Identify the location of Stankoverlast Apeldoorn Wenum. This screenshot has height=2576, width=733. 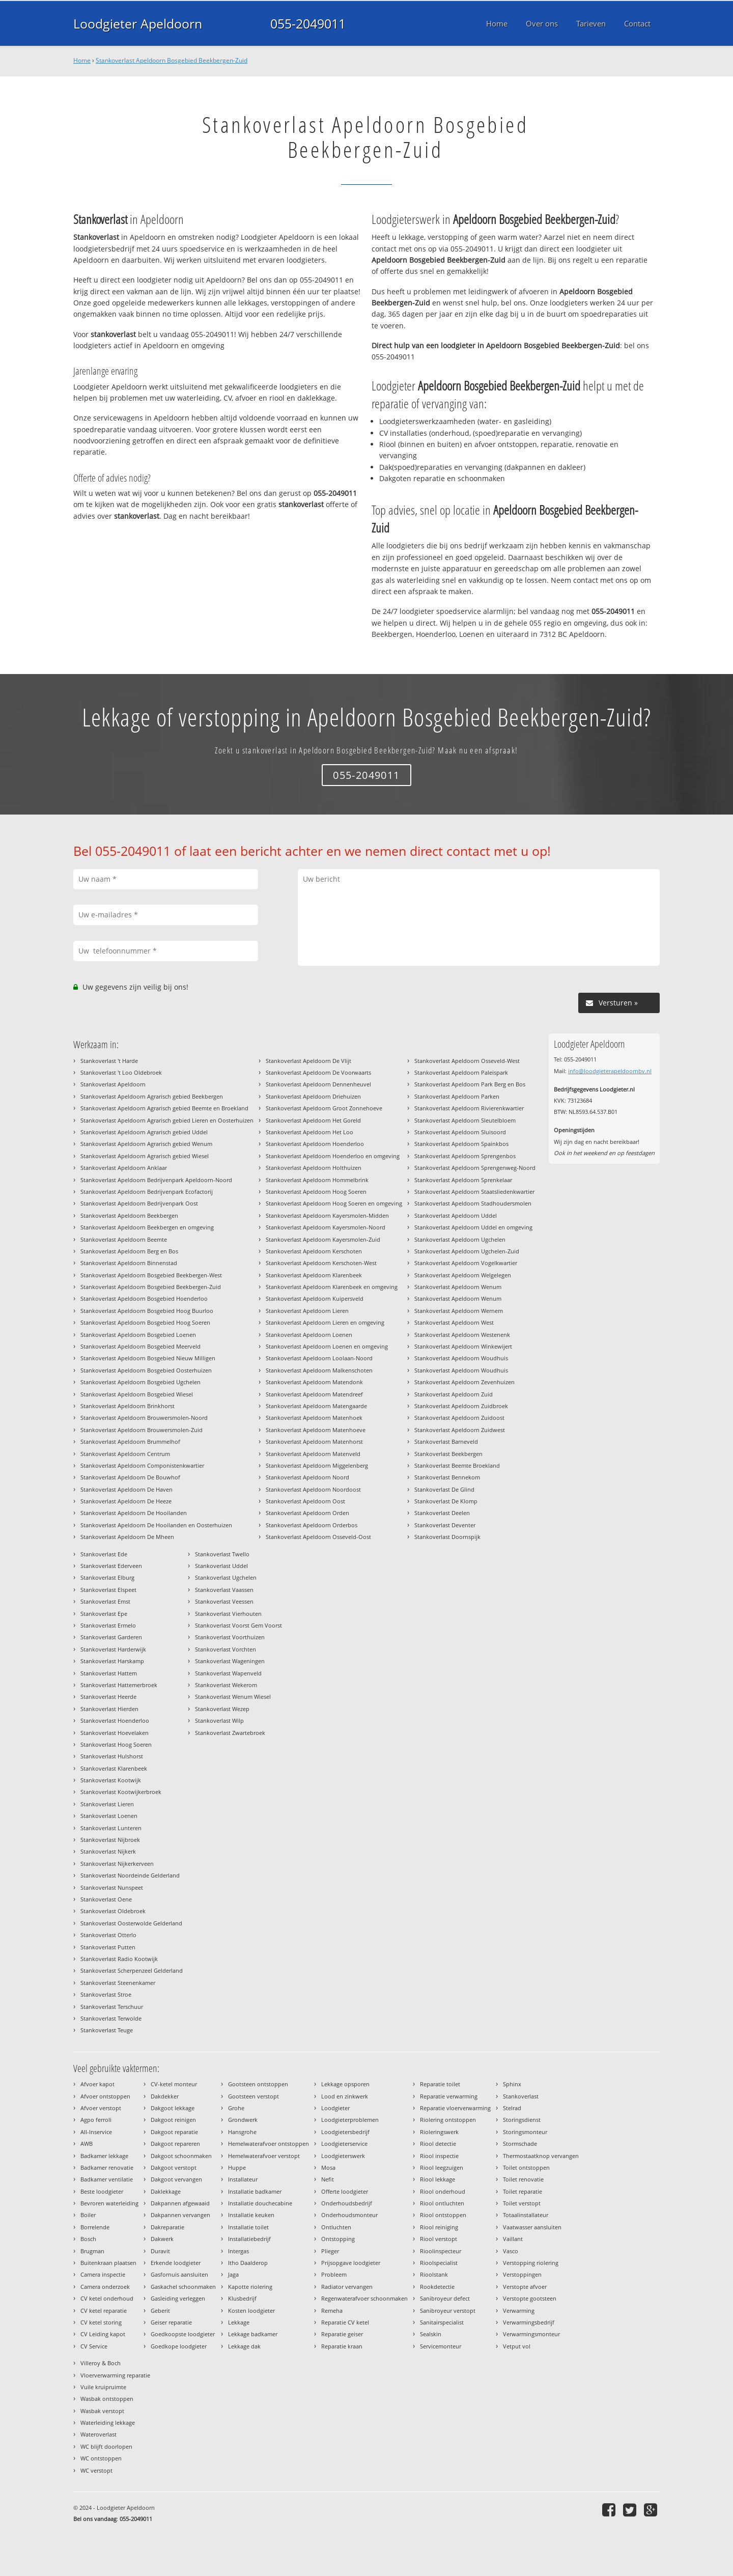
(457, 1287).